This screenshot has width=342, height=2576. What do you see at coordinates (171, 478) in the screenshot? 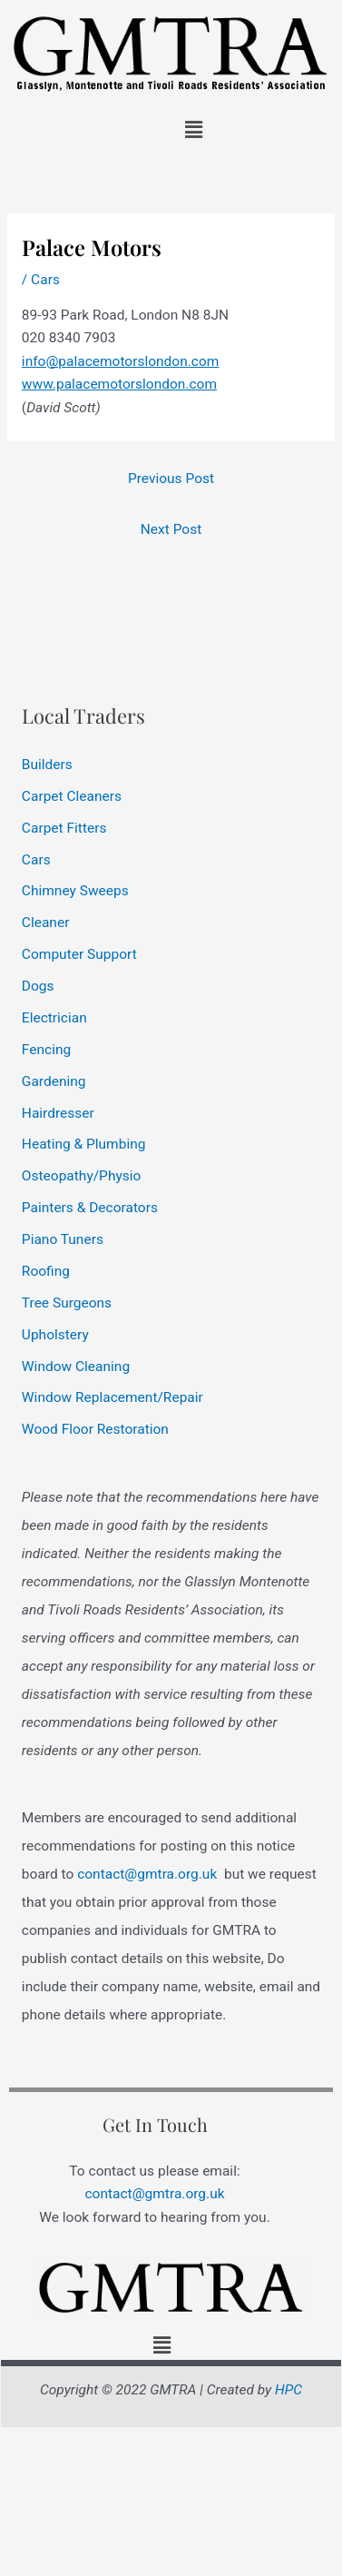
I see `Previous Post` at bounding box center [171, 478].